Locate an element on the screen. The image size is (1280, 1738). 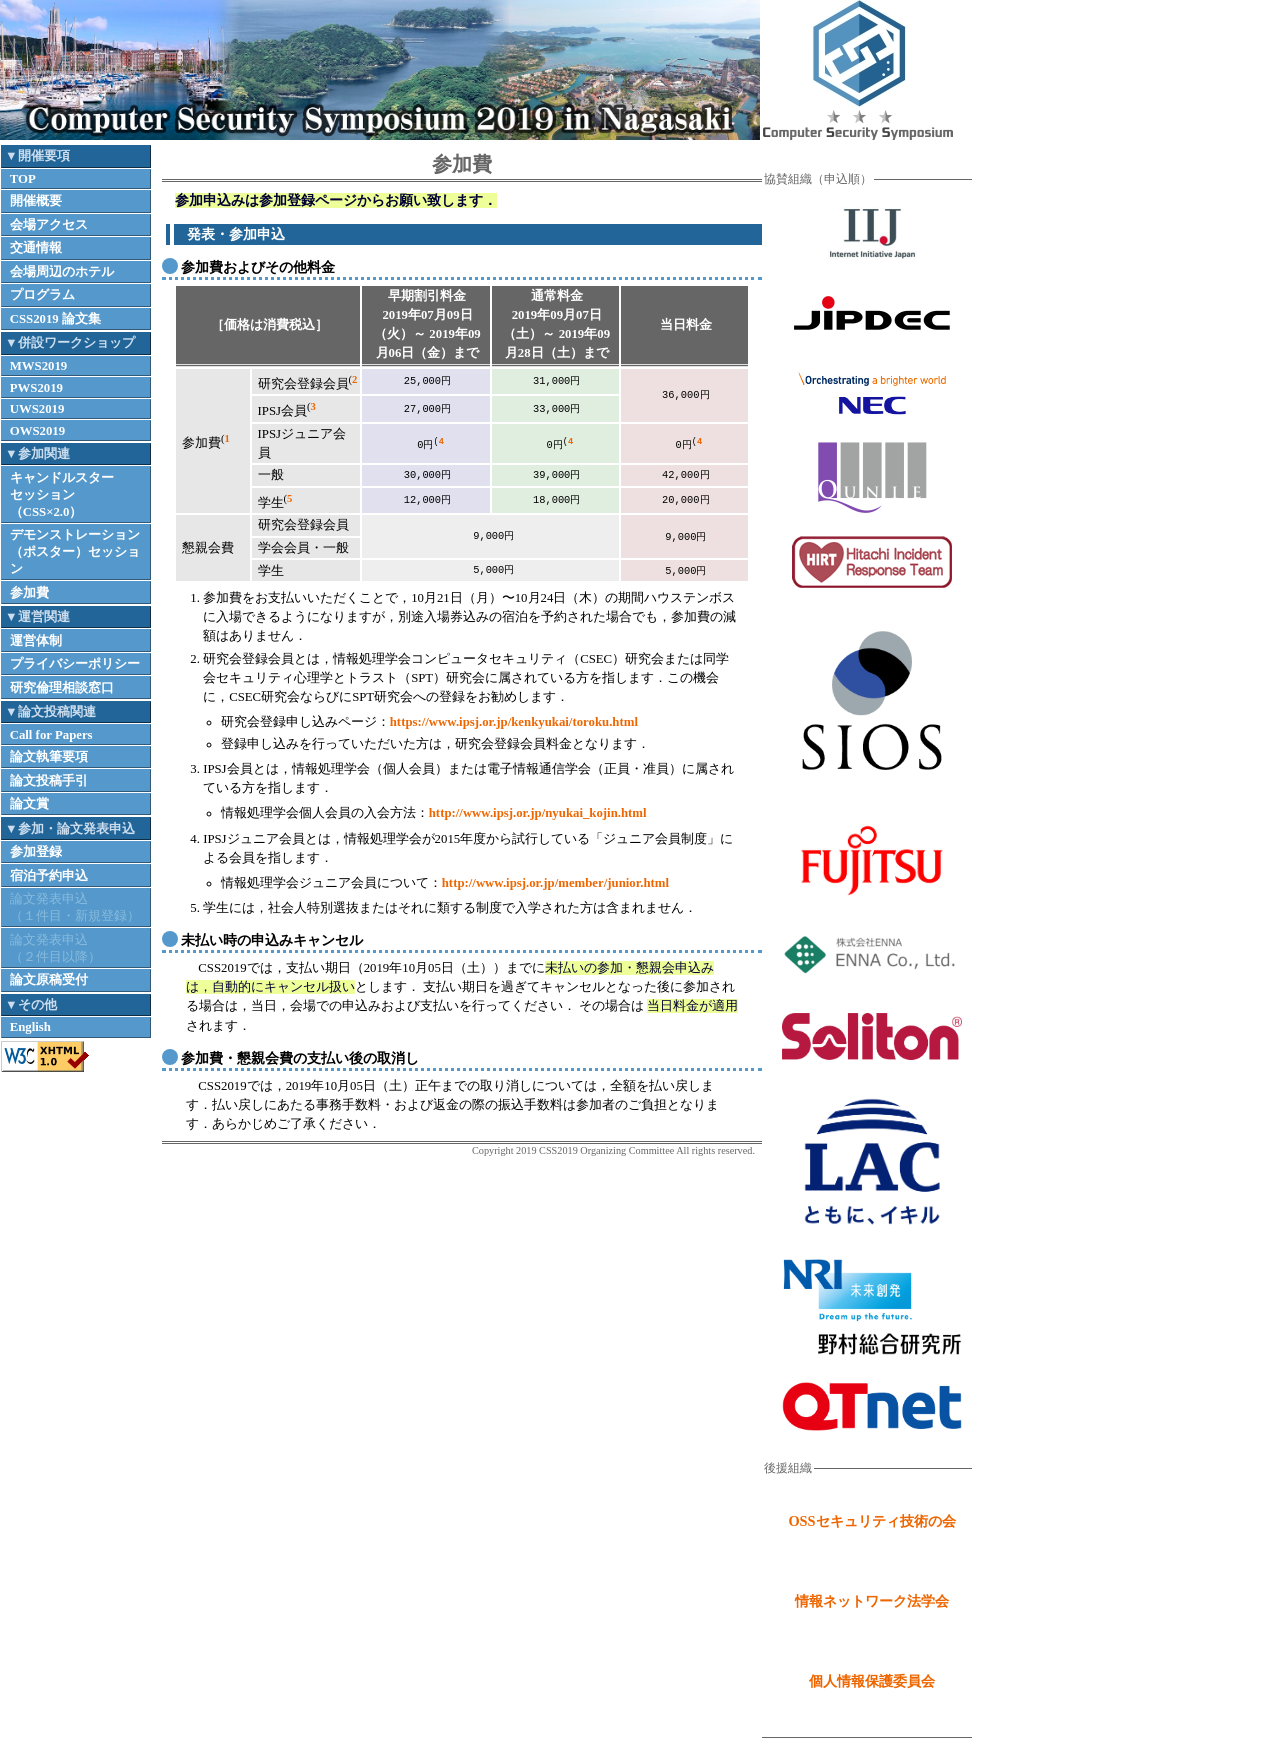
キャンドルスターセッション（CSS×2.0） is located at coordinates (62, 495).